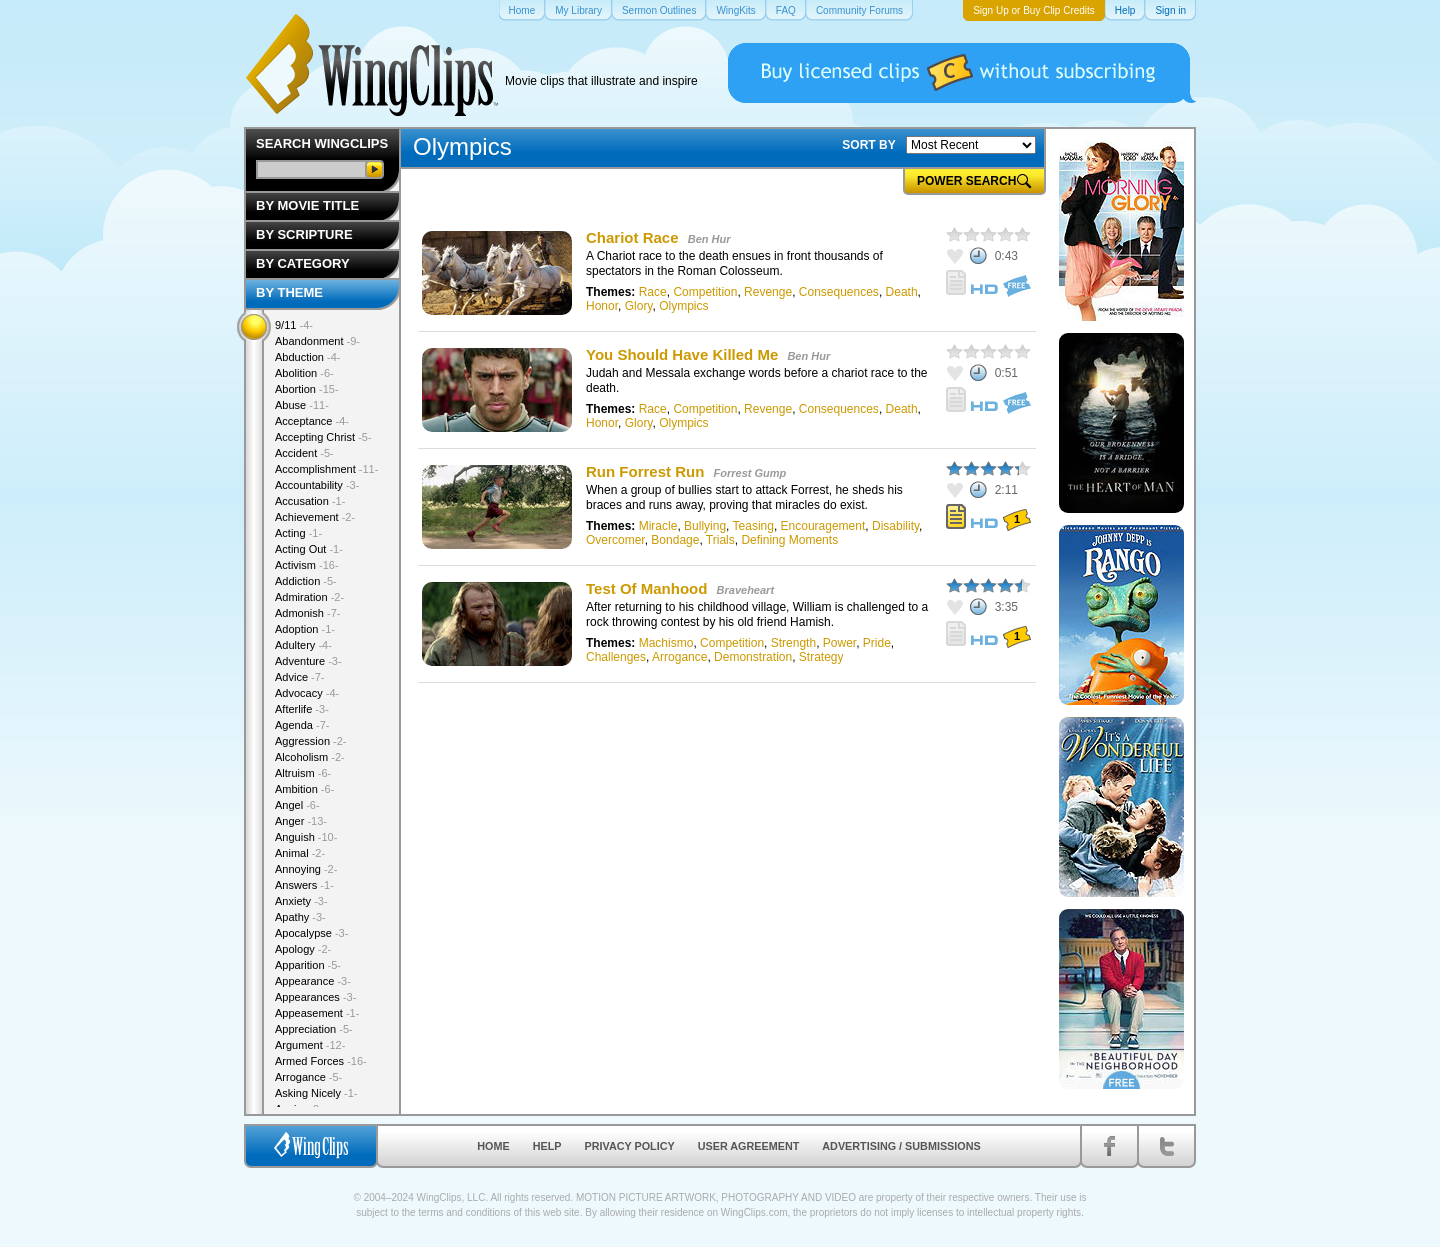 The height and width of the screenshot is (1247, 1440). What do you see at coordinates (306, 869) in the screenshot?
I see `Annoying` at bounding box center [306, 869].